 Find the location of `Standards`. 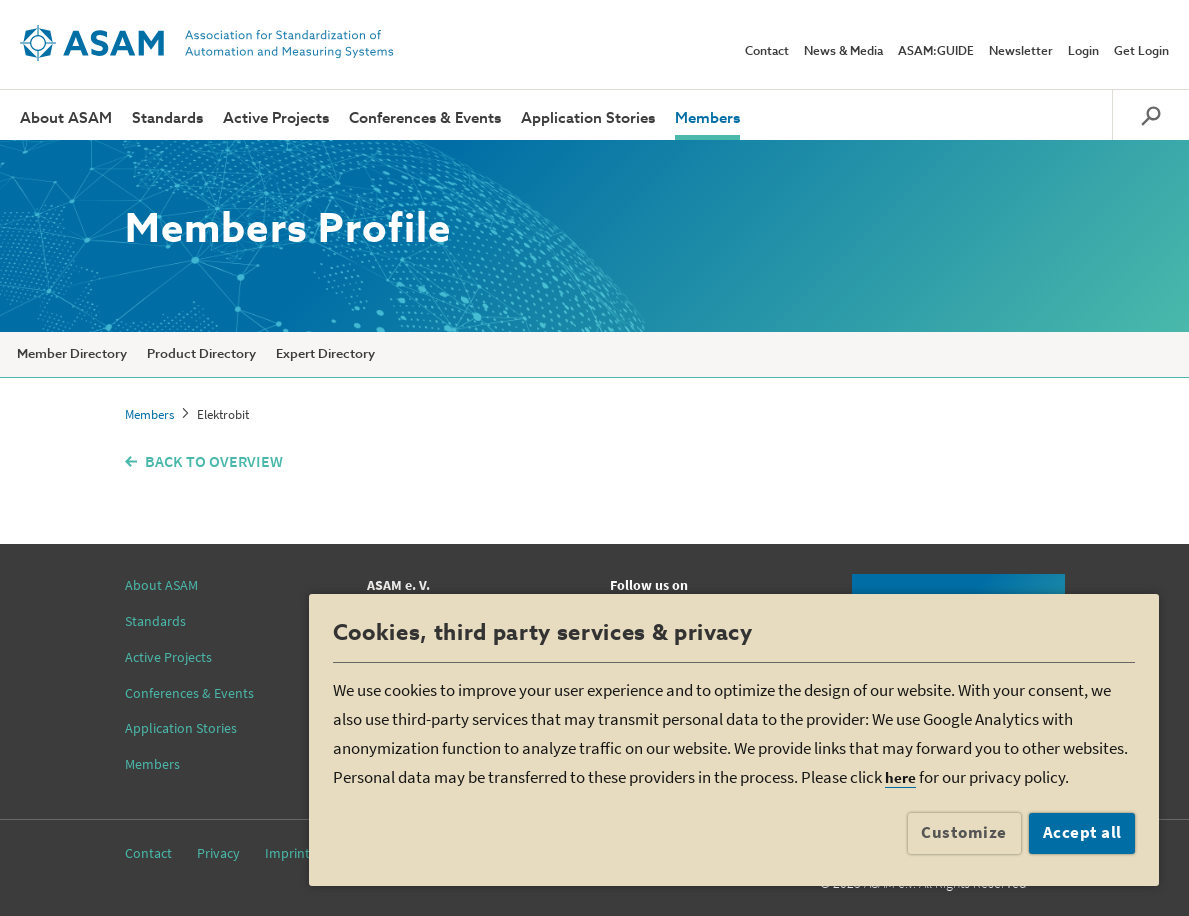

Standards is located at coordinates (167, 118).